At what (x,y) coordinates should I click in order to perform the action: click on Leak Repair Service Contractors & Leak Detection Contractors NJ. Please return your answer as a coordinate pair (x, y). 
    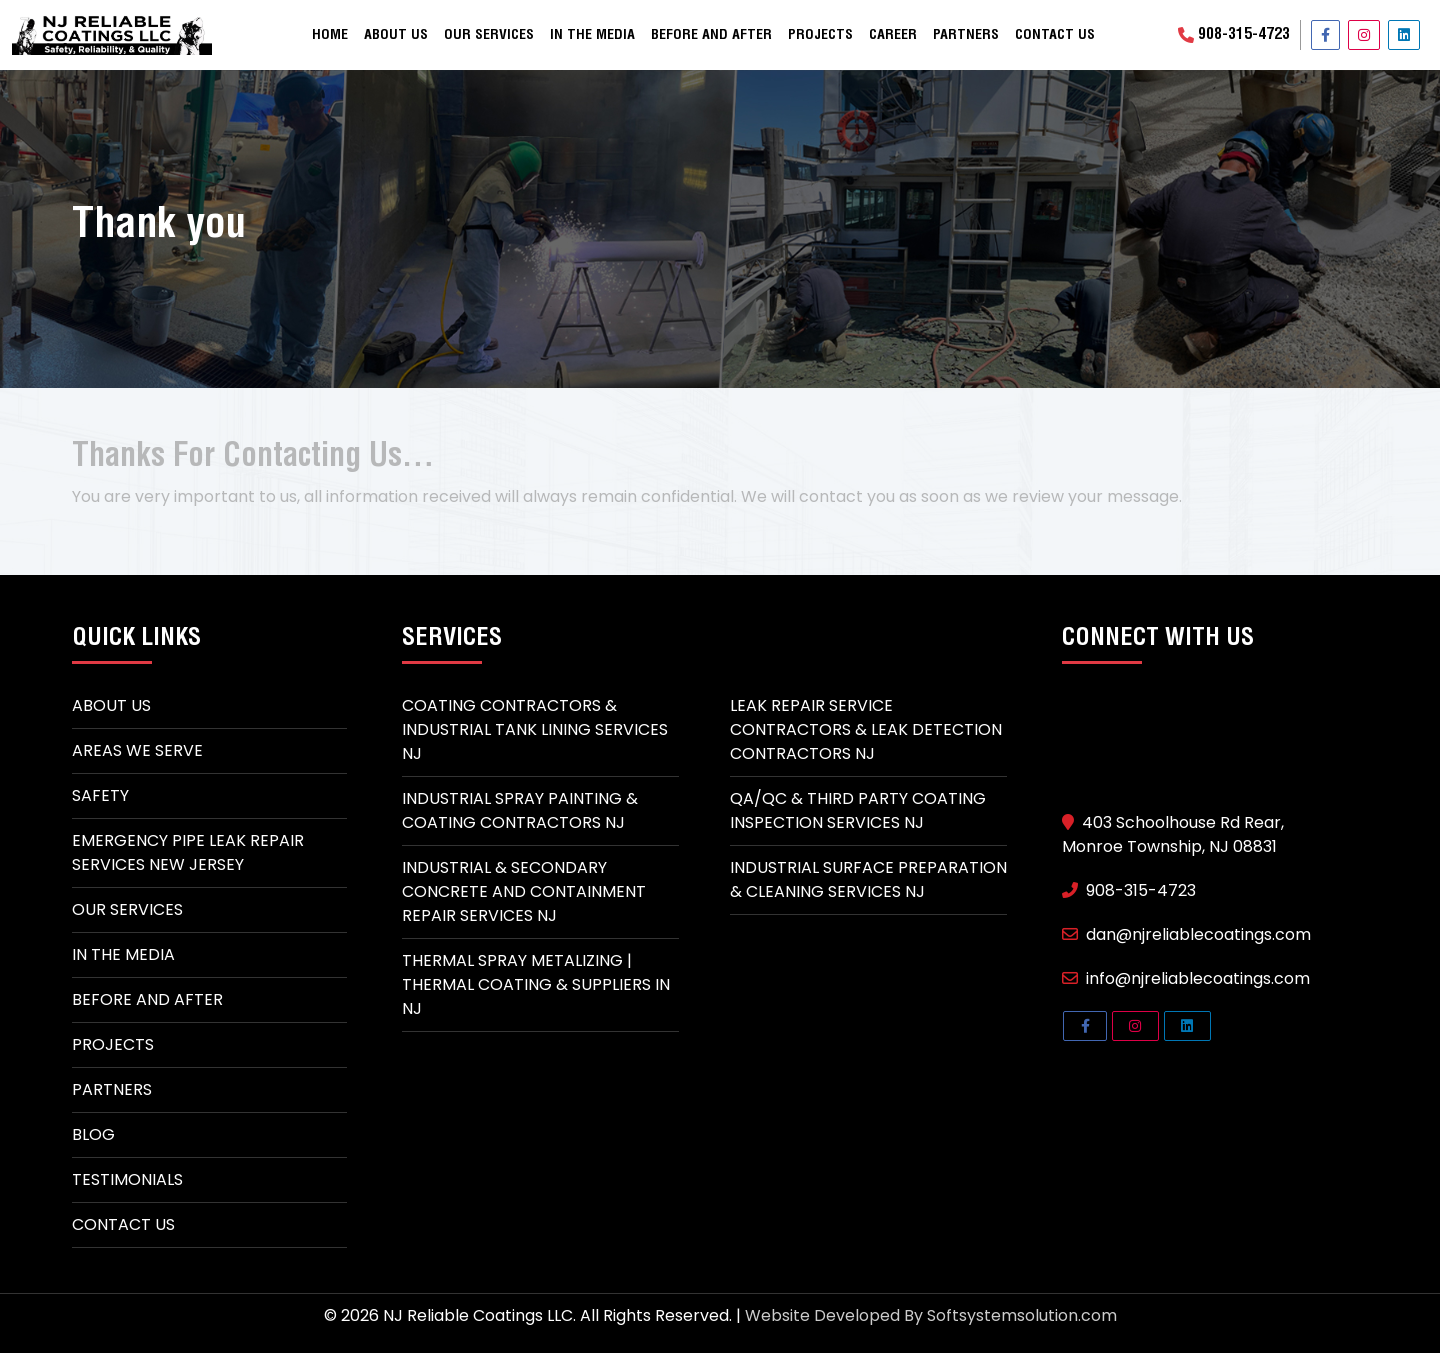
    Looking at the image, I should click on (866, 729).